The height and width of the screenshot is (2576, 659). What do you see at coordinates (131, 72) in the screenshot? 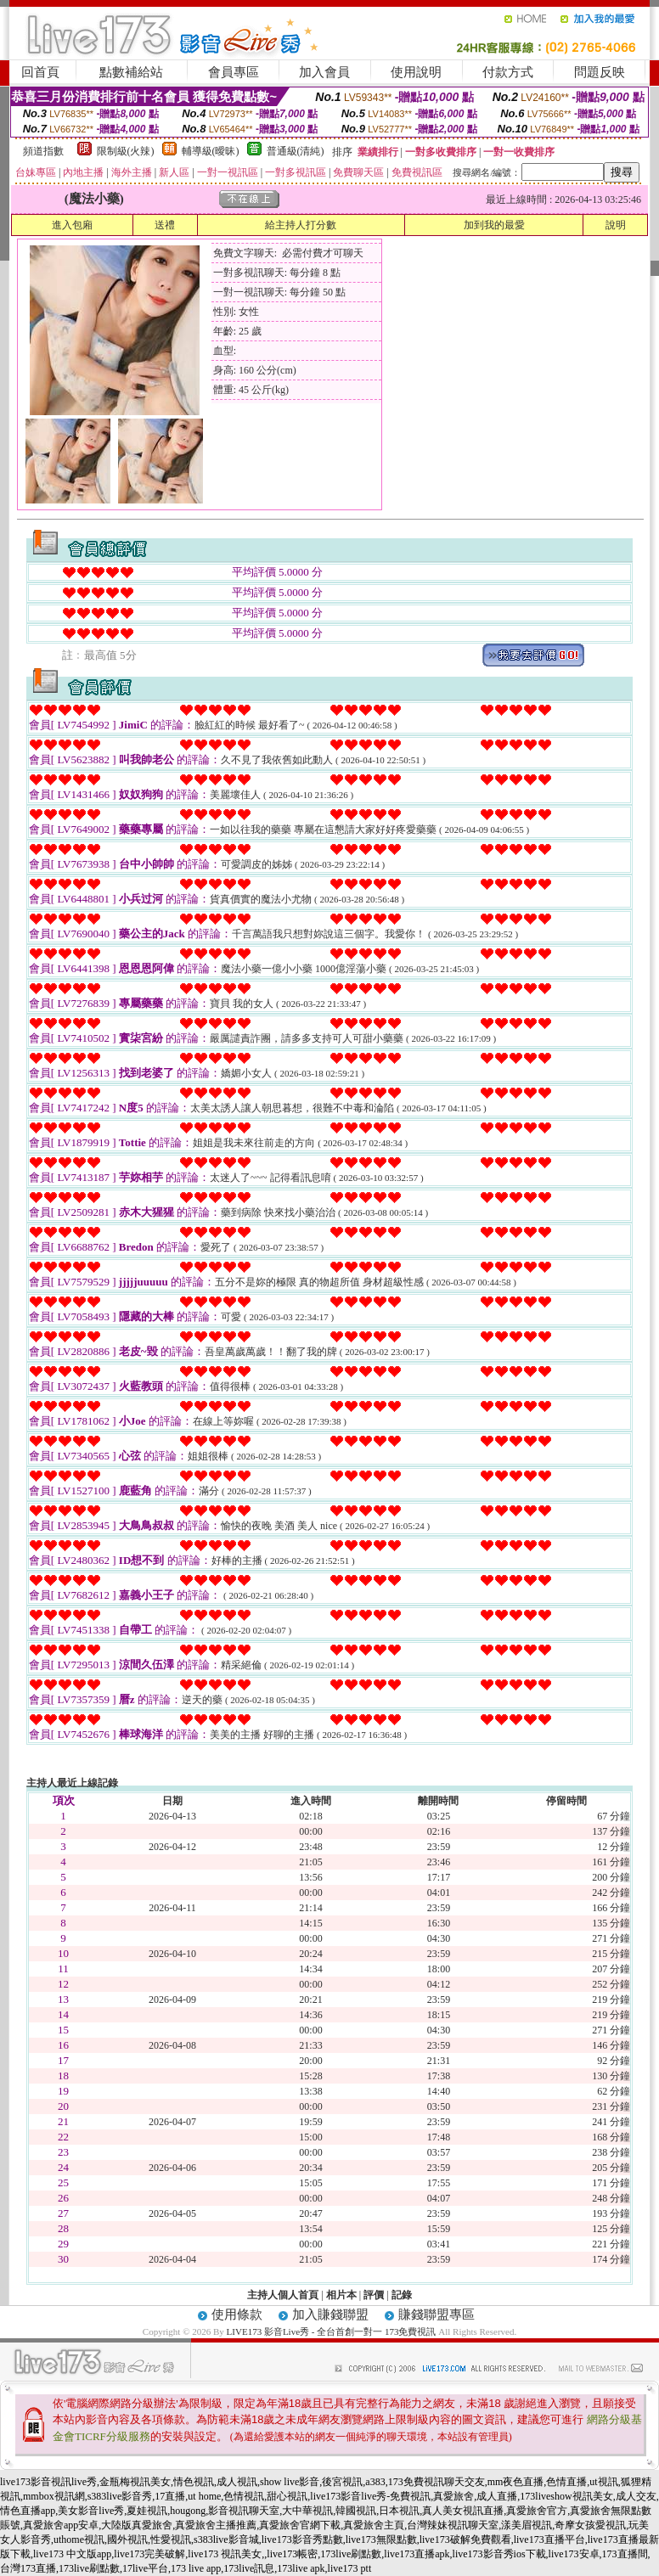
I see `點數補給站` at bounding box center [131, 72].